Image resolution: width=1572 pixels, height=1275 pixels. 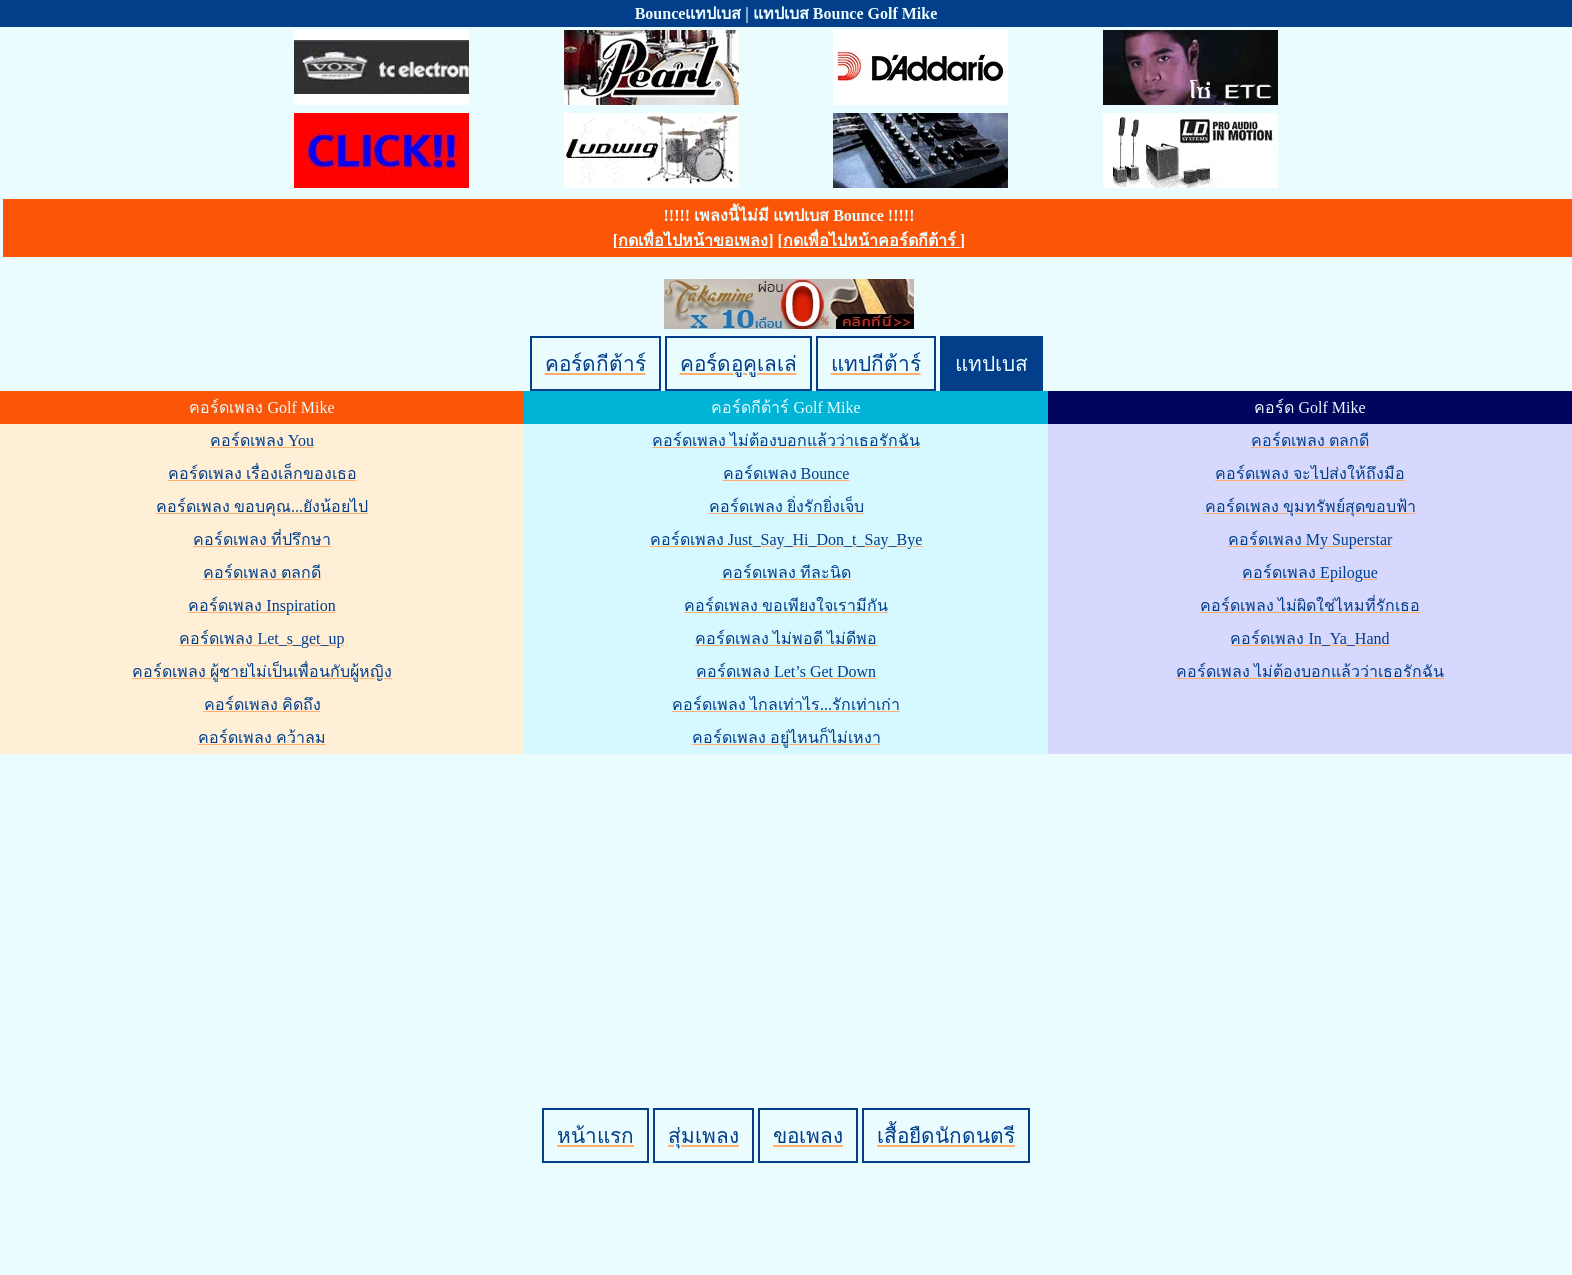 I want to click on คอร์ดเพลง Just_Say_Hi_Don_t_Say_Bye, so click(x=786, y=539).